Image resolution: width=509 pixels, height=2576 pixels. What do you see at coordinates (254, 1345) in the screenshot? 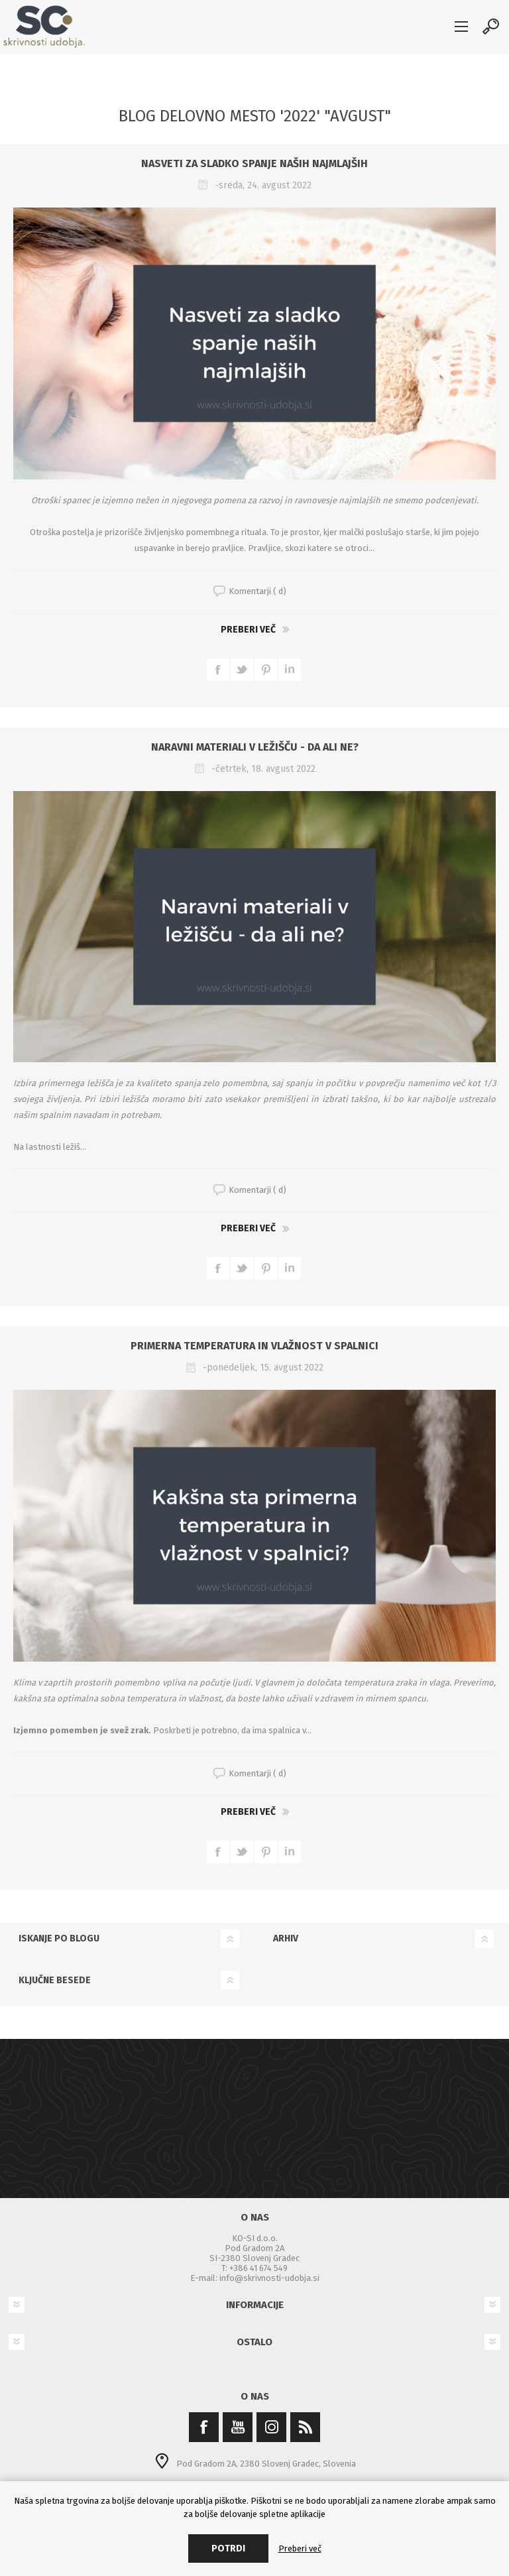
I see `Primerna temperatura in vlažnost v spalnici` at bounding box center [254, 1345].